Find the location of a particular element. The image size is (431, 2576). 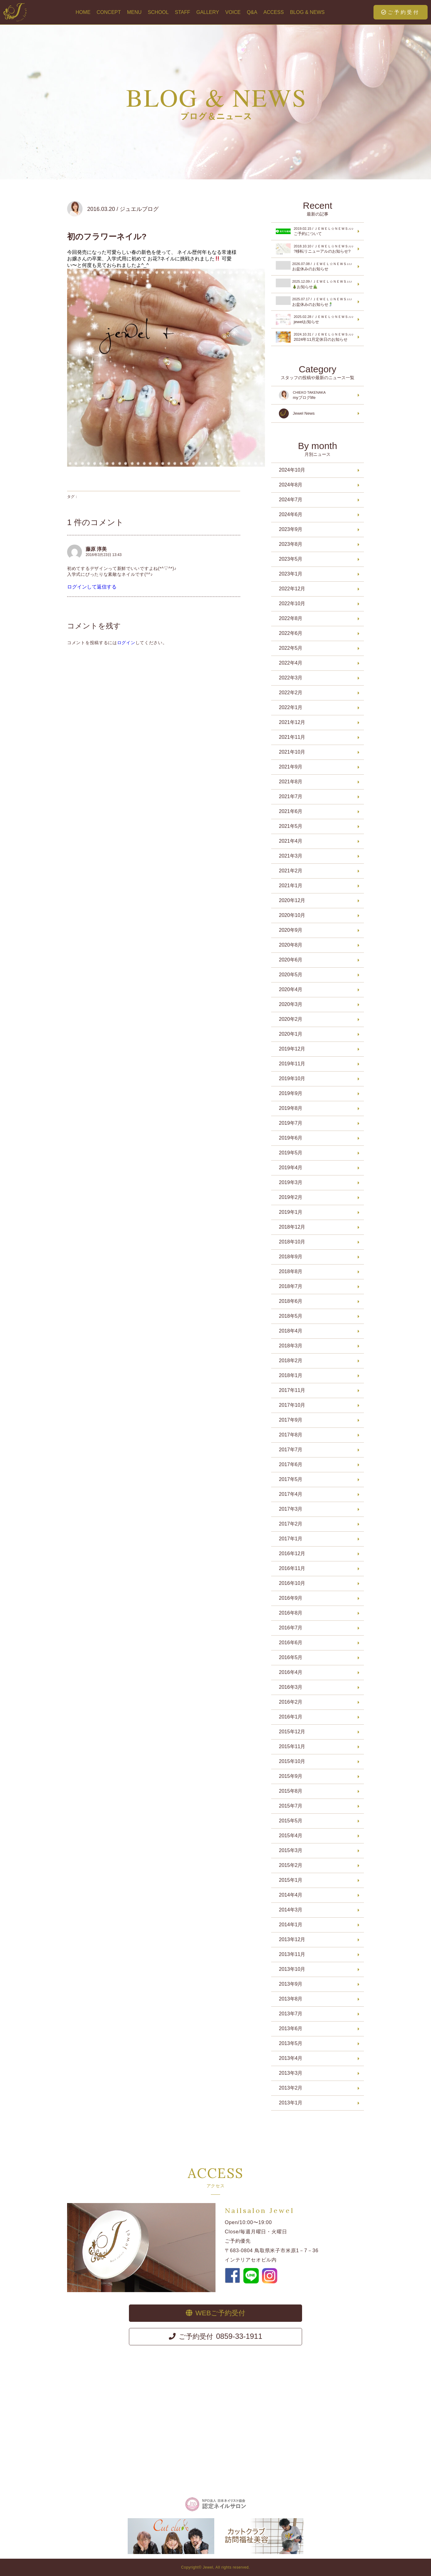

2013年2月 is located at coordinates (291, 2087).